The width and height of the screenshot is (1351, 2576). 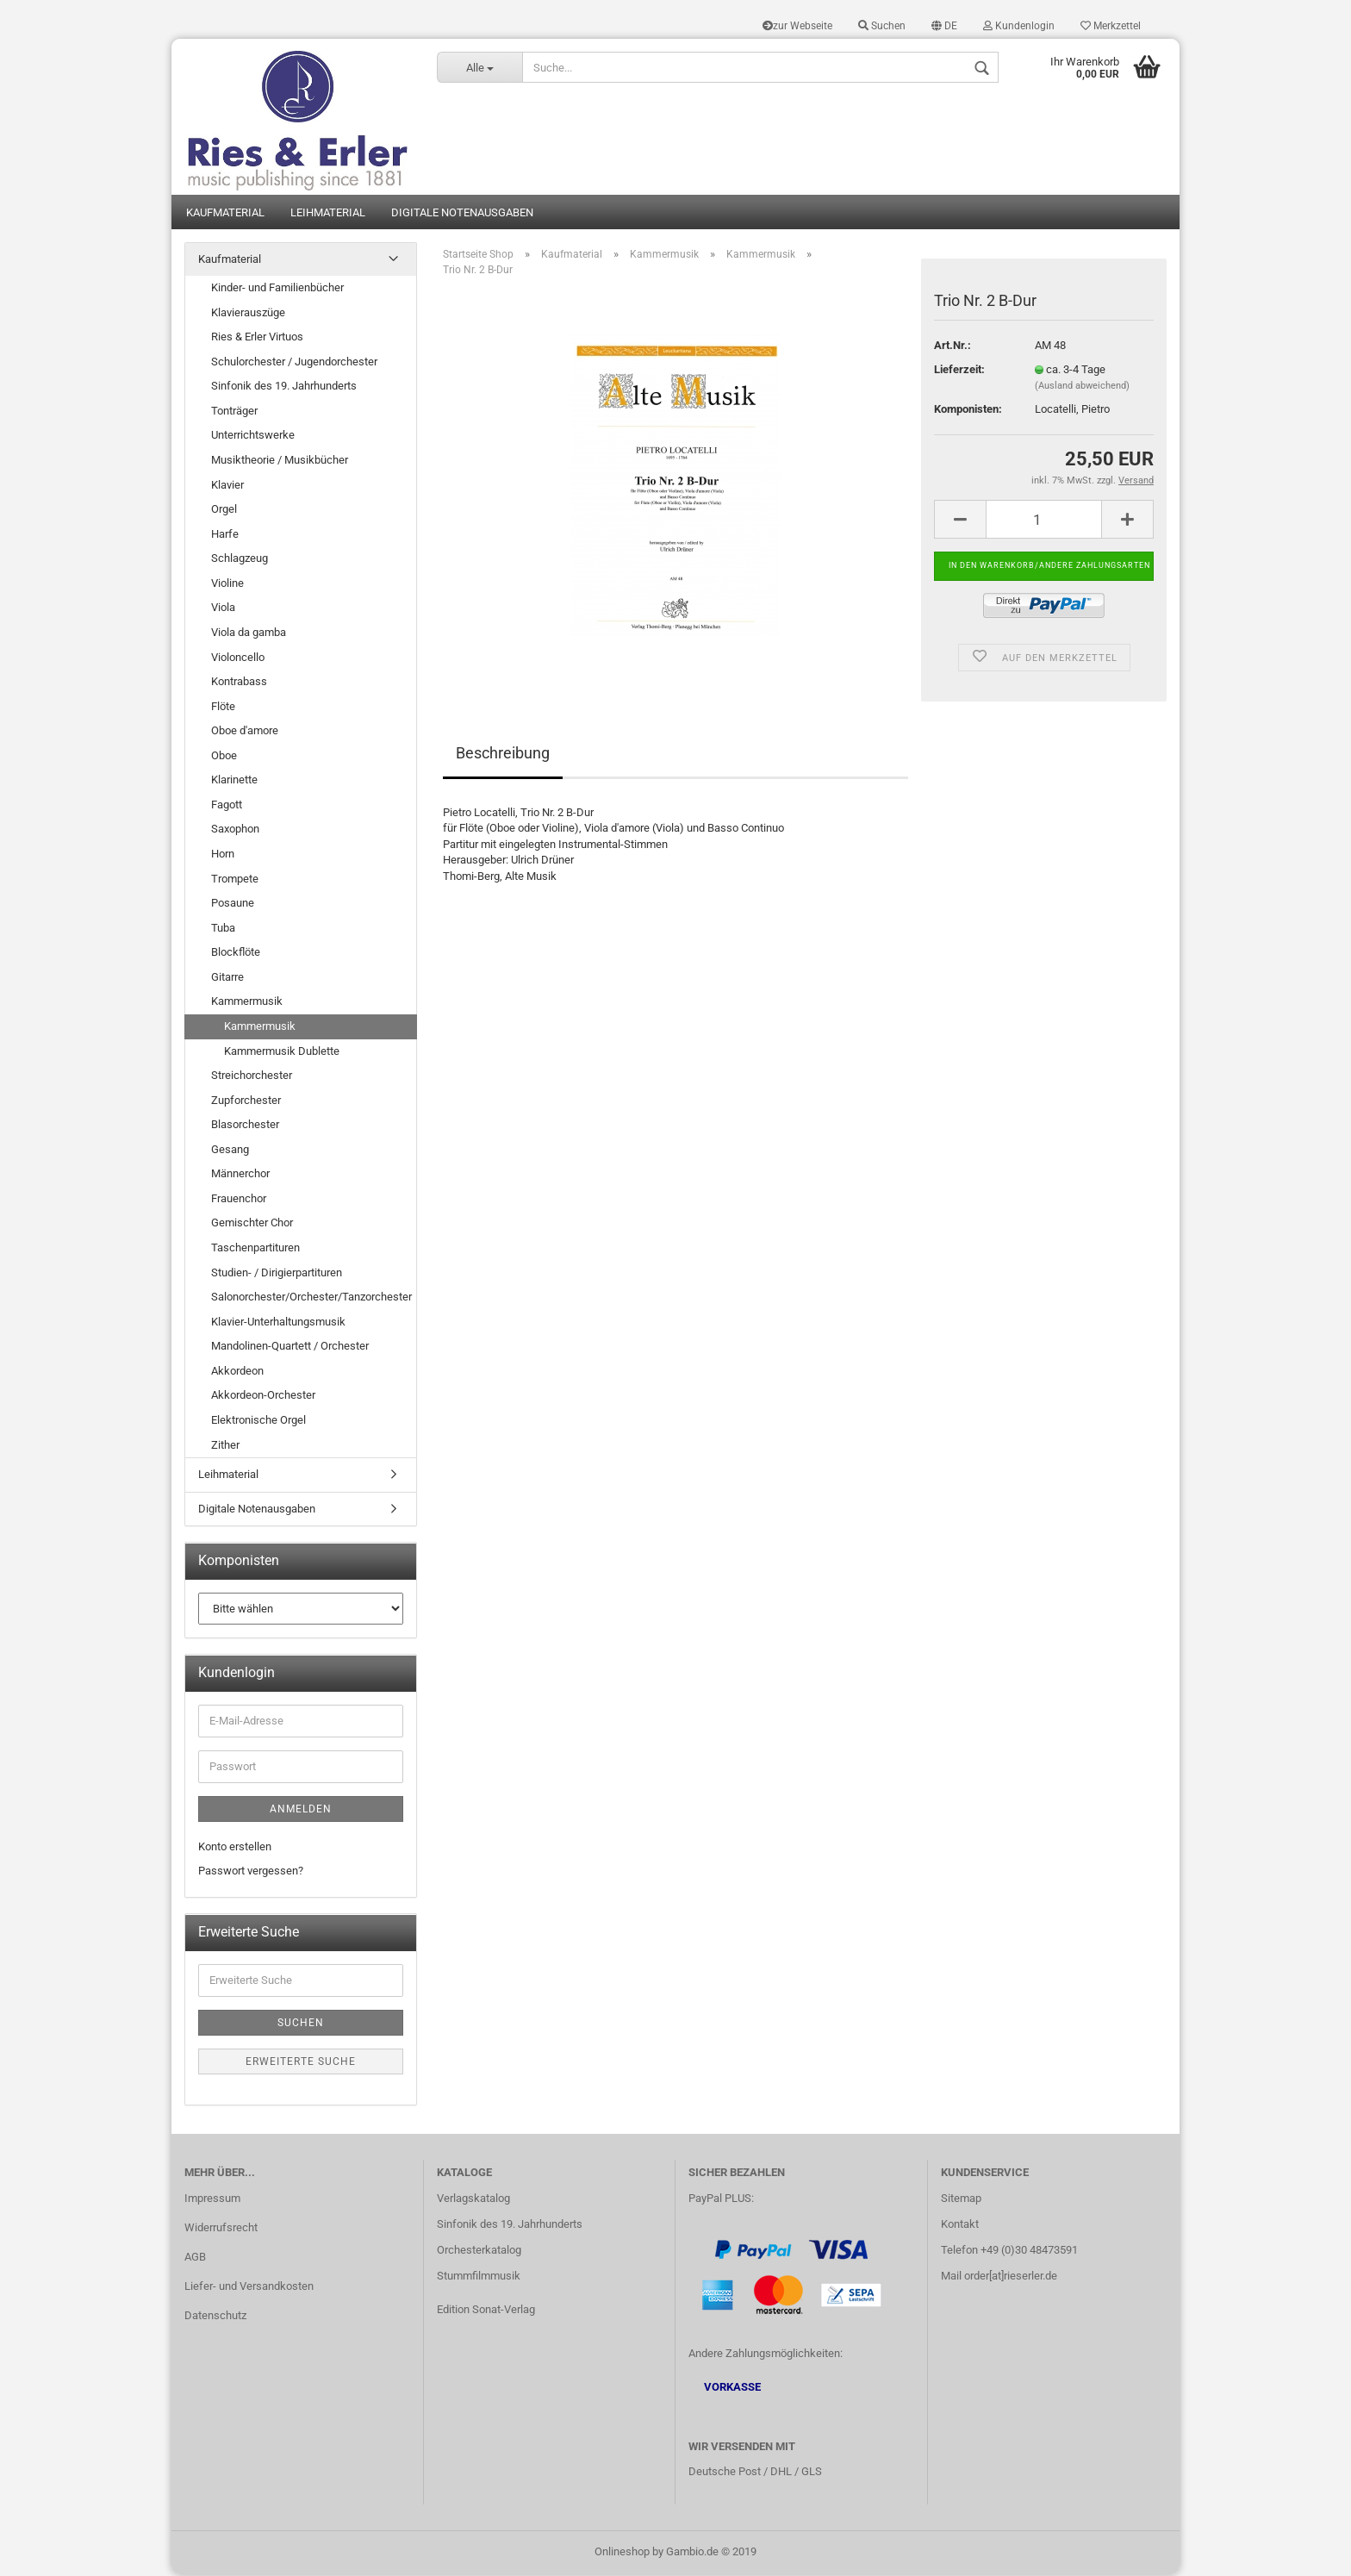 I want to click on Datenschutz, so click(x=215, y=2316).